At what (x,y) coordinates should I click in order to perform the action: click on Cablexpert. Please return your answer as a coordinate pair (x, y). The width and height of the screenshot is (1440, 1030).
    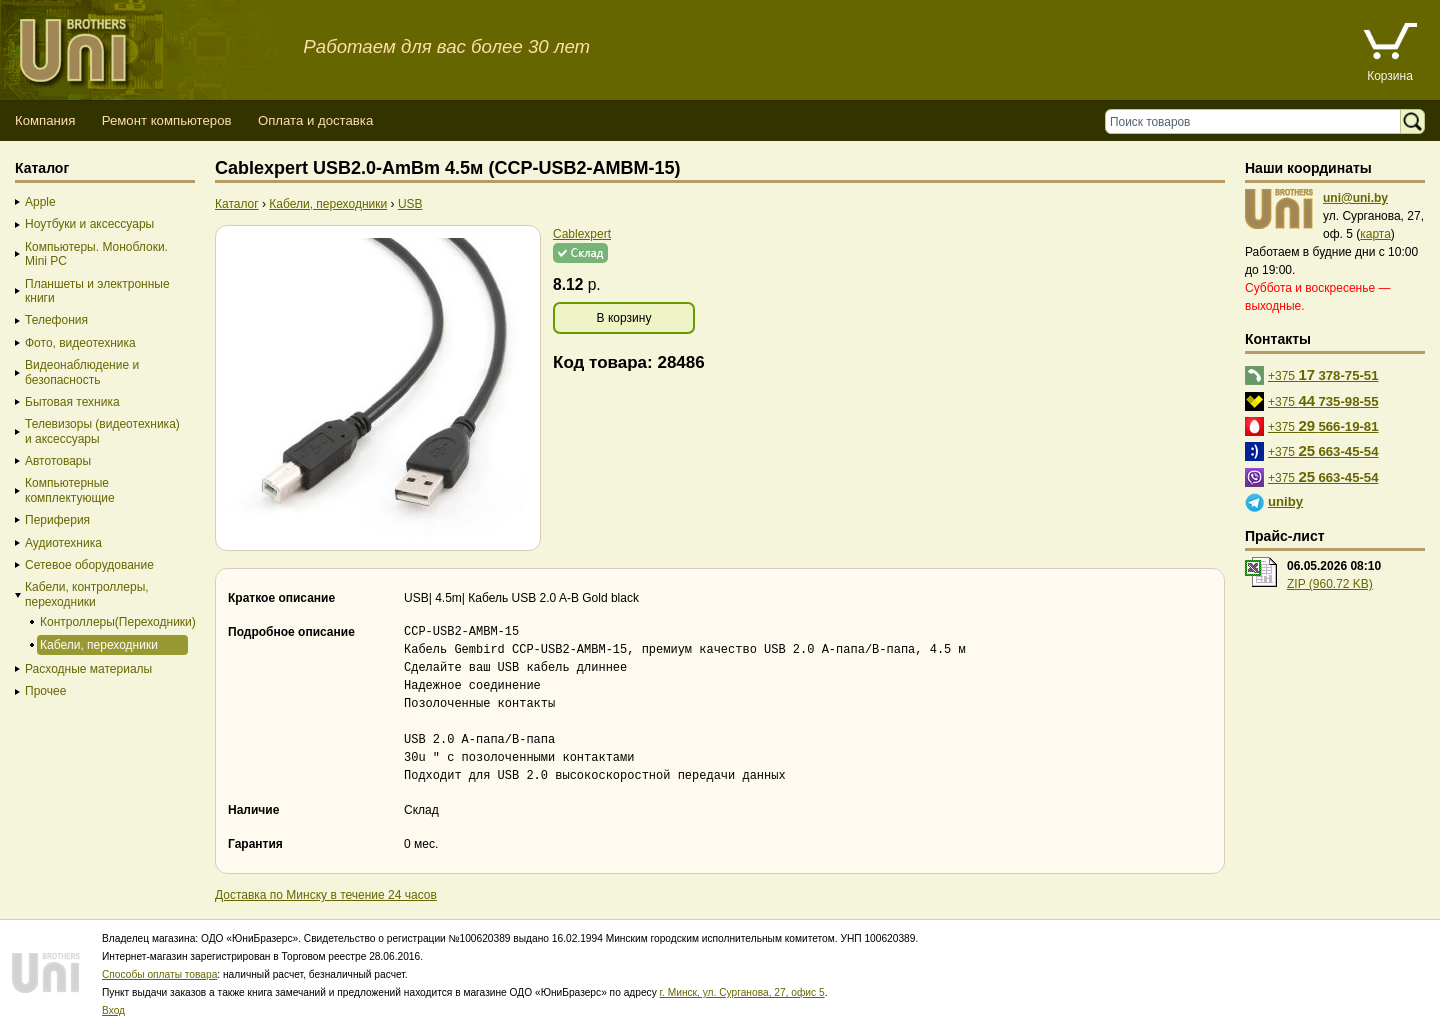
    Looking at the image, I should click on (582, 234).